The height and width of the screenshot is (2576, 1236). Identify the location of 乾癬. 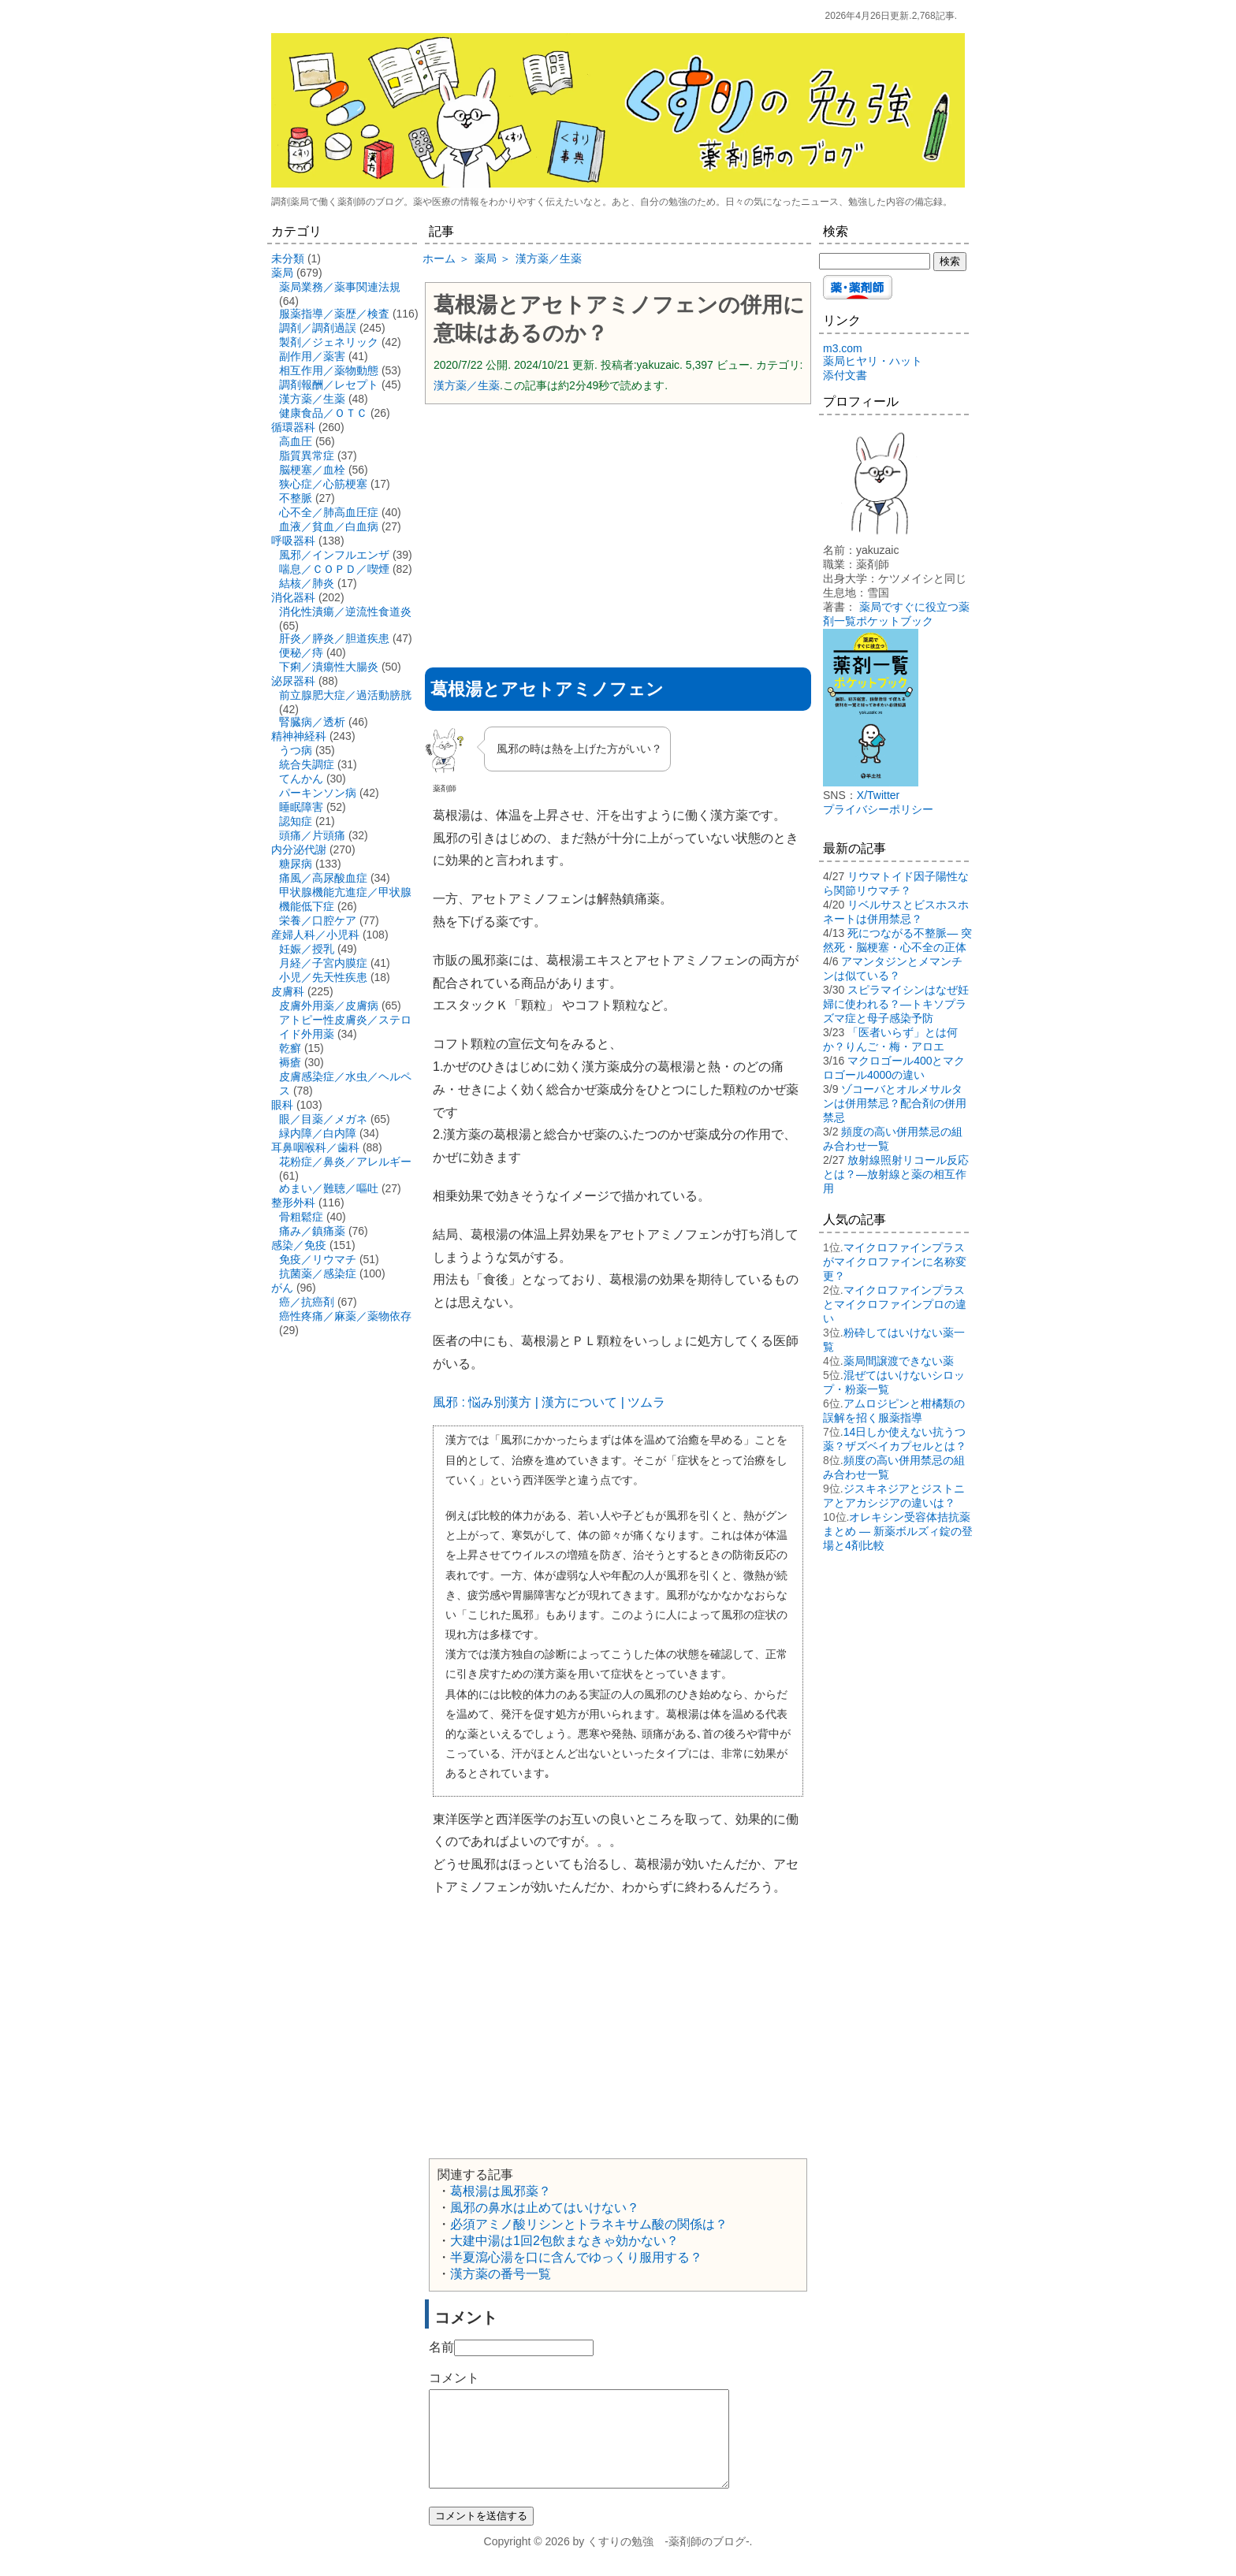
(290, 1048).